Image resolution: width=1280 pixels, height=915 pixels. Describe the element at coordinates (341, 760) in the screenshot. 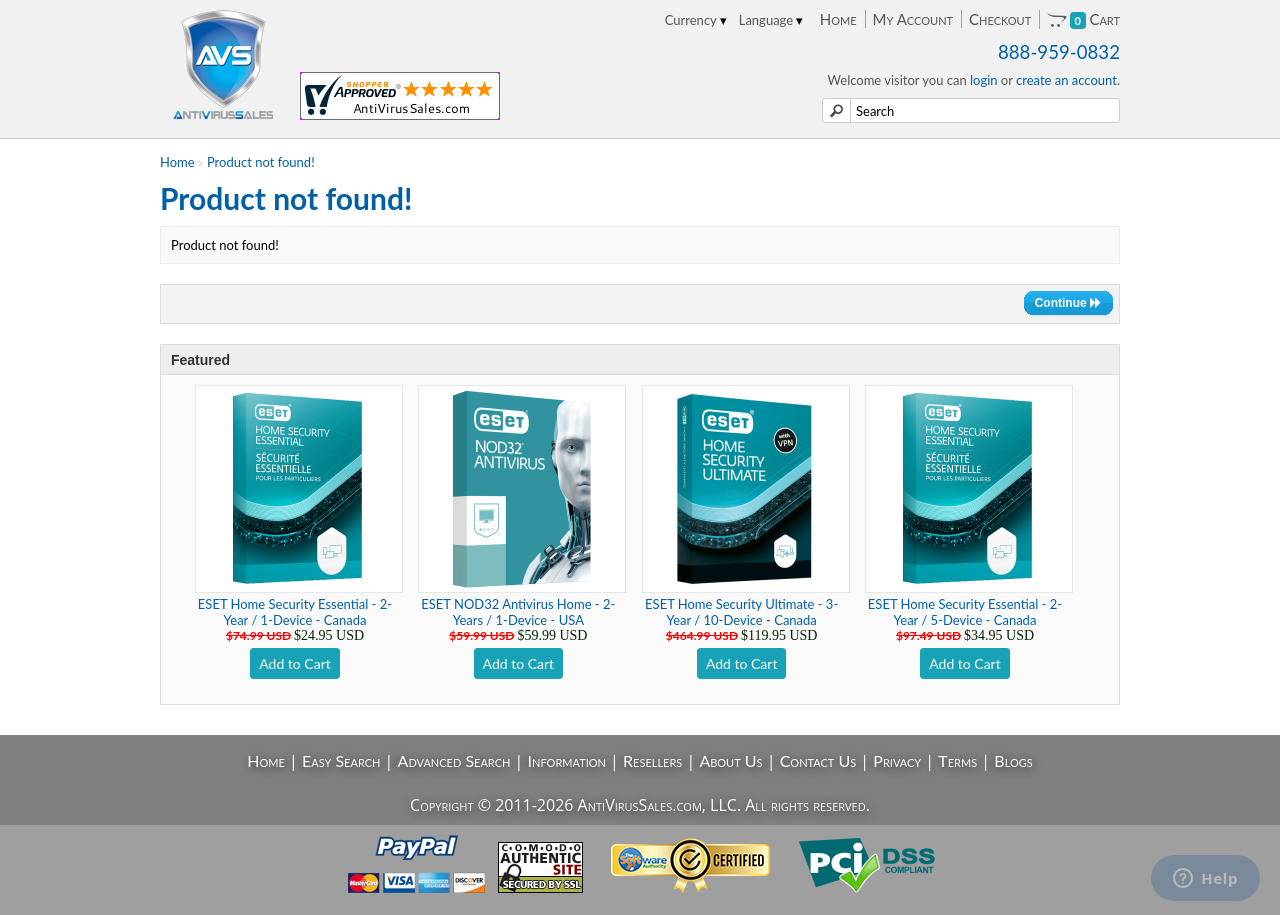

I see `Easy Search` at that location.